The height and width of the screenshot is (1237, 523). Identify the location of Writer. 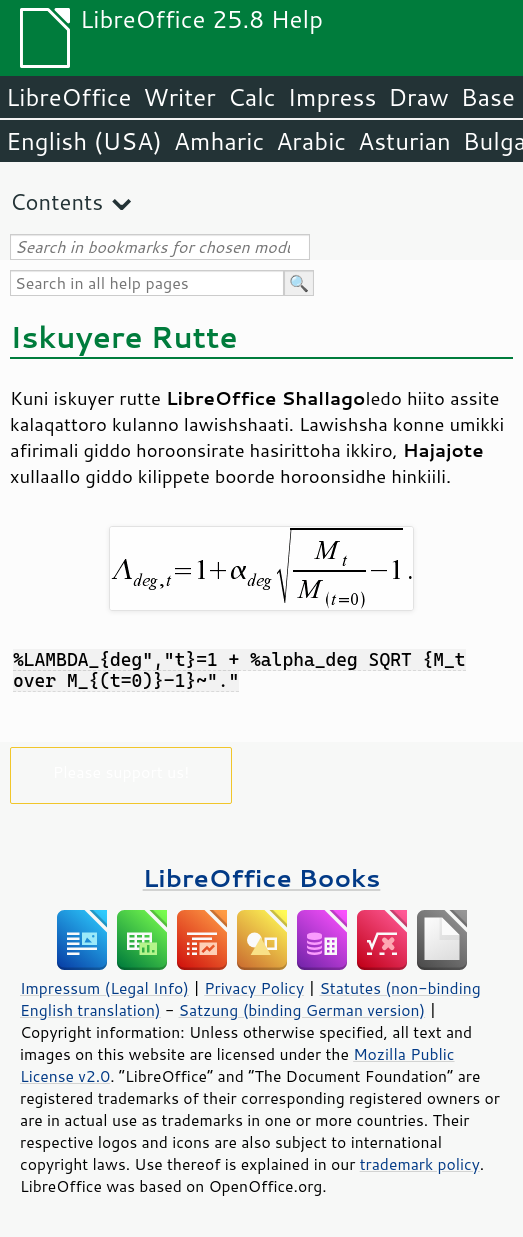
(179, 97).